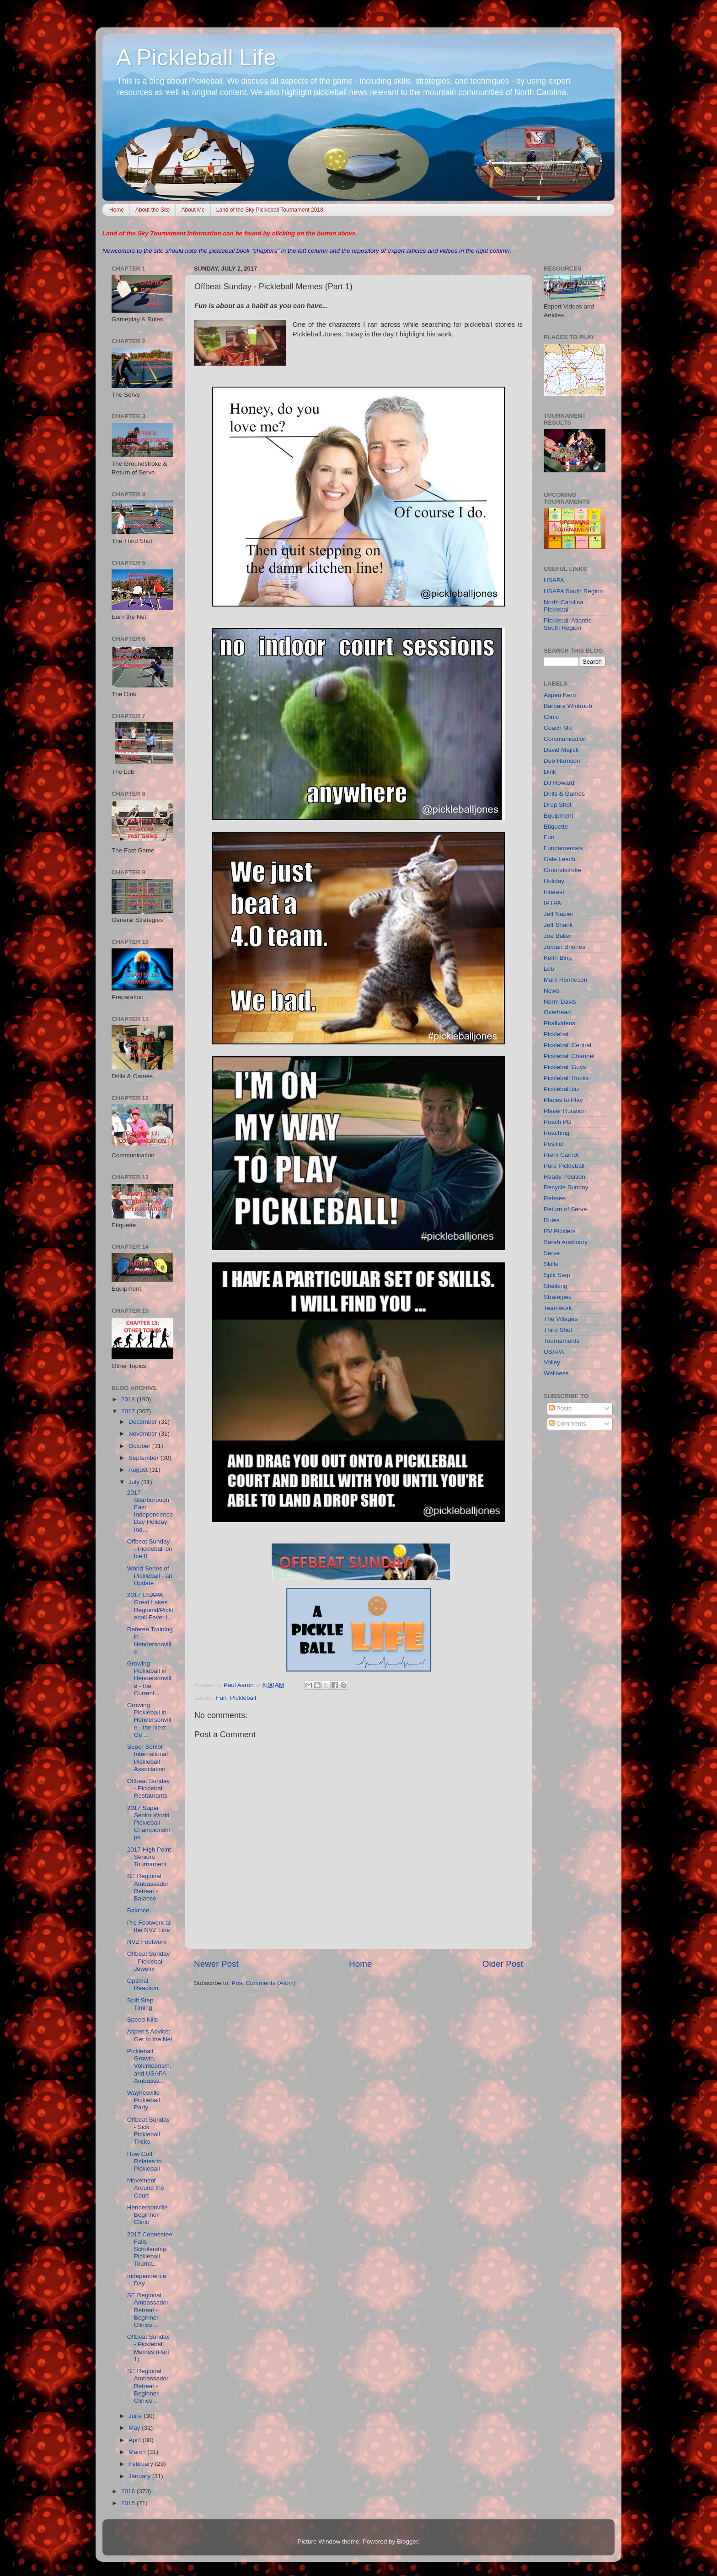 The width and height of the screenshot is (717, 2576). I want to click on Pballvideos, so click(559, 1023).